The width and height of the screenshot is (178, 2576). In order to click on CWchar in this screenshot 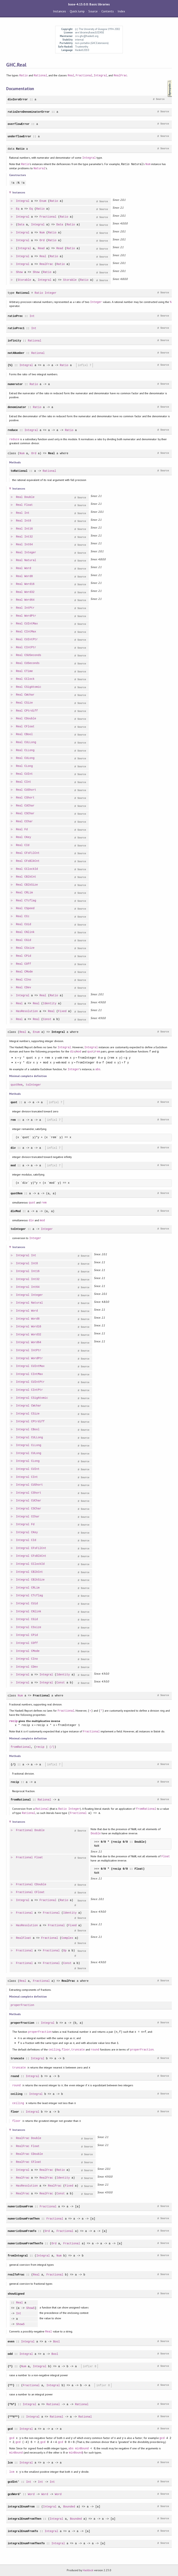, I will do `click(30, 695)`.